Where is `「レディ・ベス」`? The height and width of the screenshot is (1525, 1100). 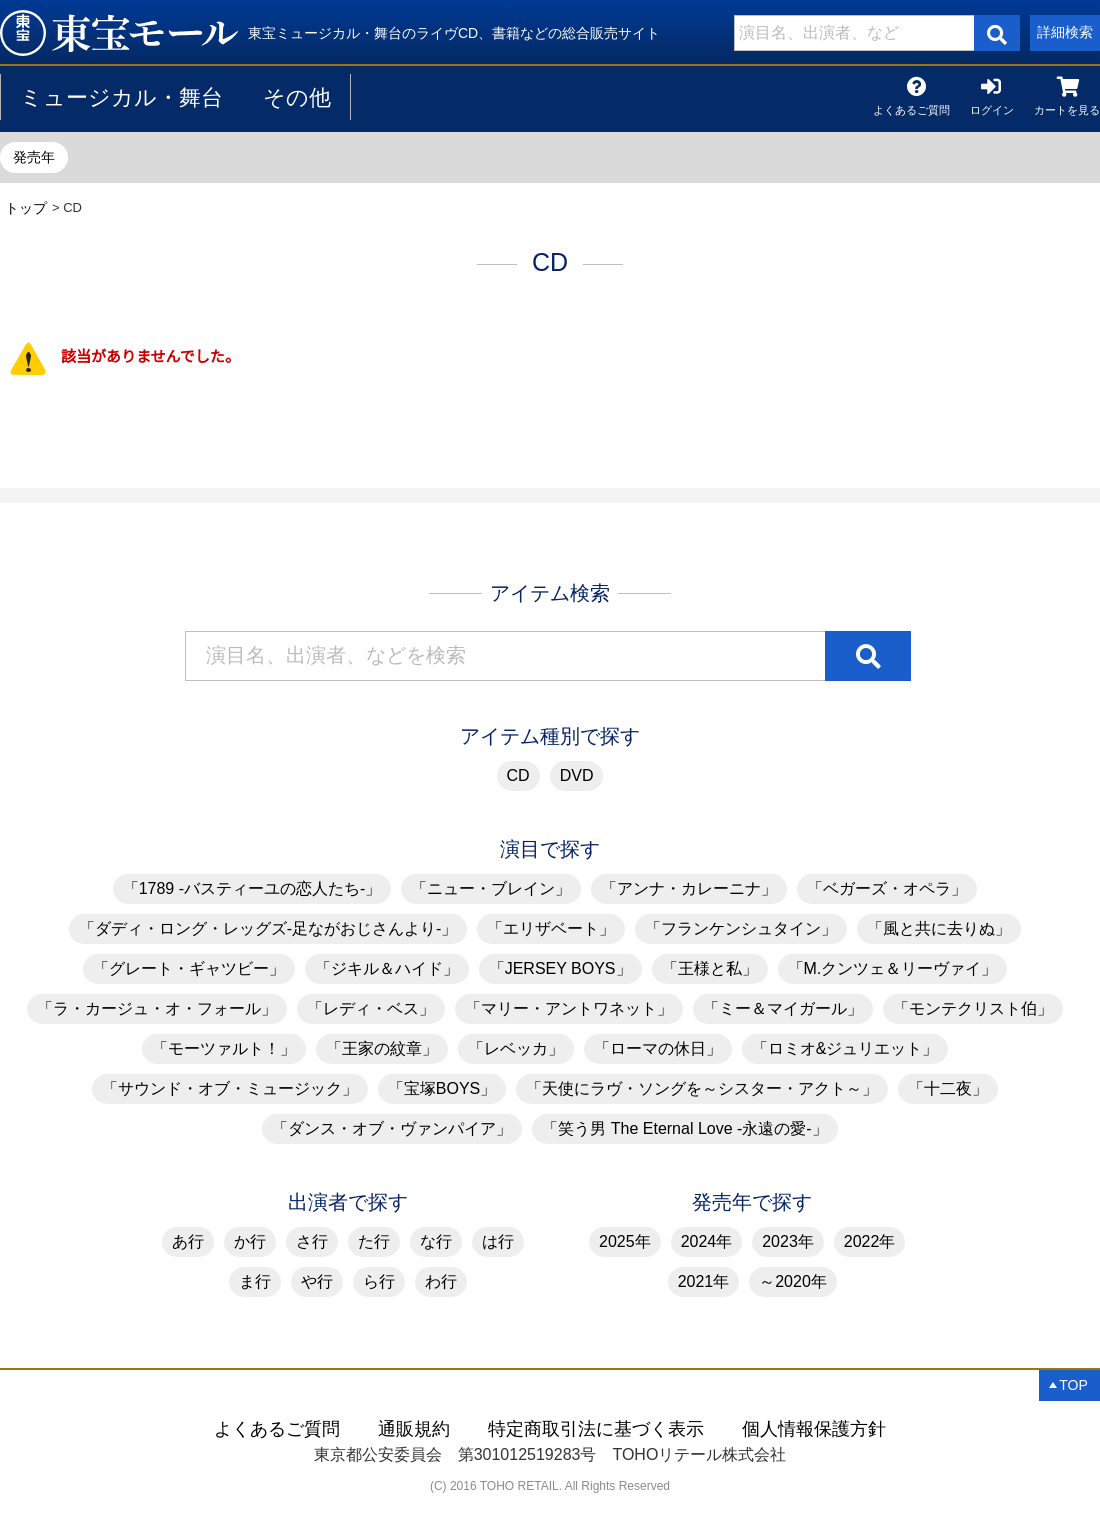 「レディ・ベス」 is located at coordinates (371, 1008).